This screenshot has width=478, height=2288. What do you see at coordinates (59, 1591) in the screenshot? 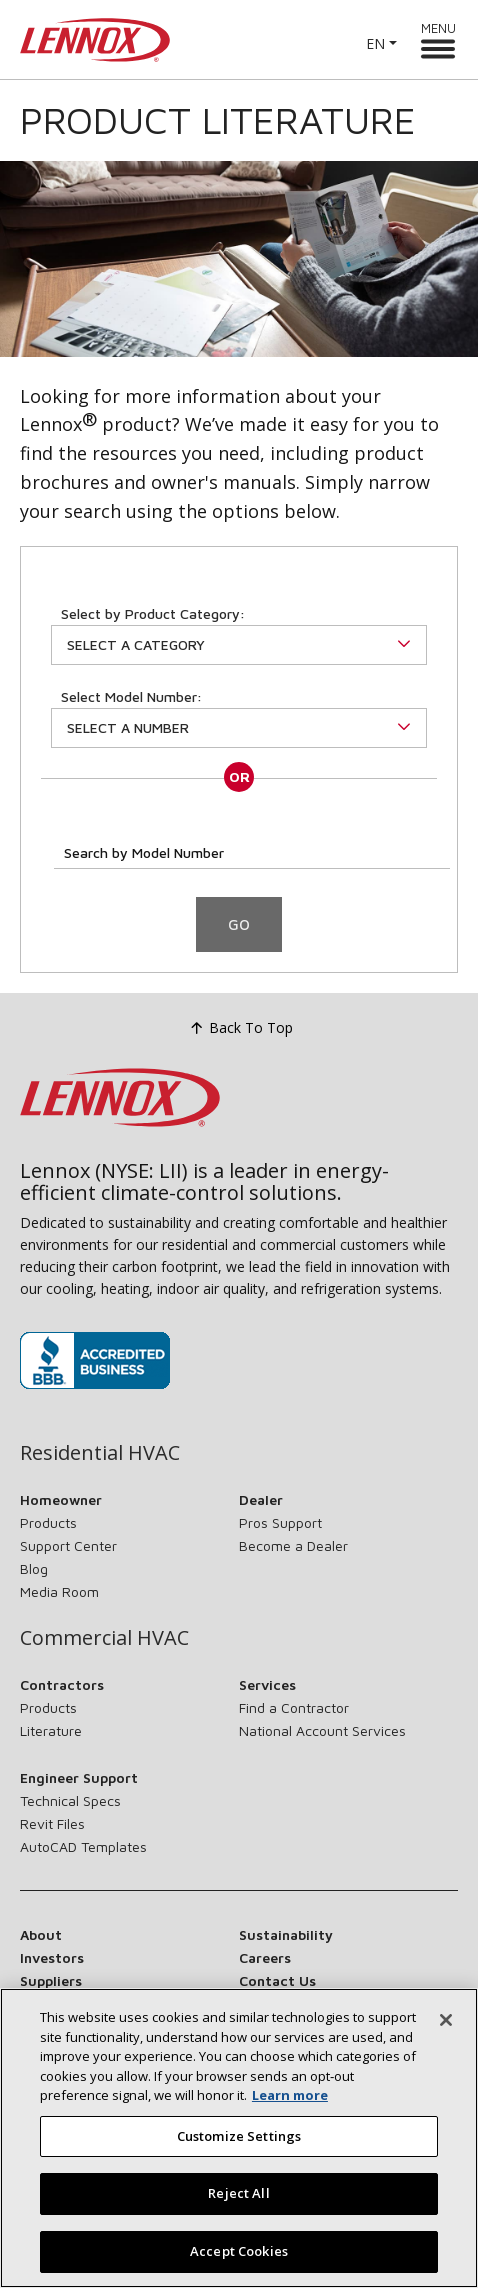
I see `Media Room` at bounding box center [59, 1591].